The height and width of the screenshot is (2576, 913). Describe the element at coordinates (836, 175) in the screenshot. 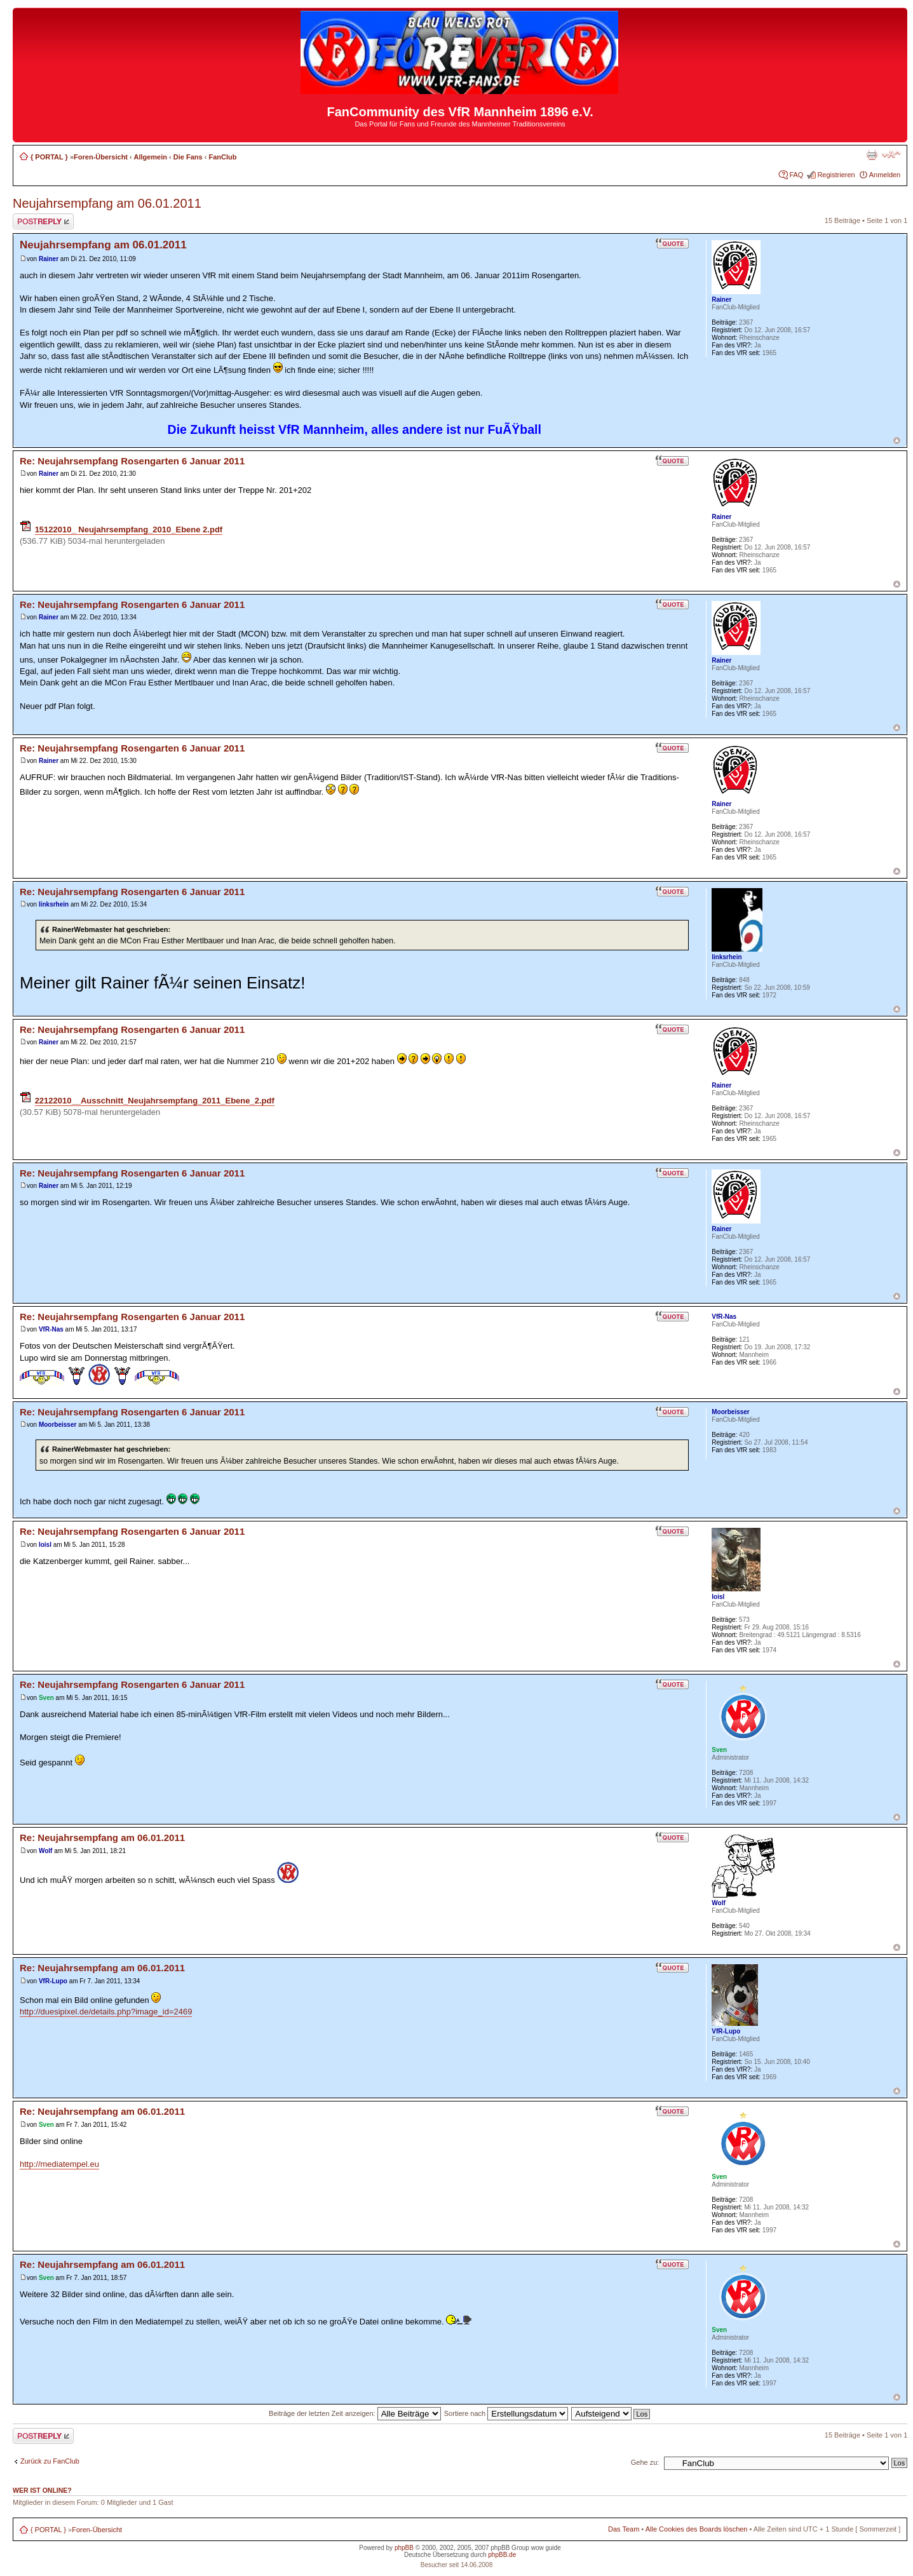

I see `Registrieren` at that location.